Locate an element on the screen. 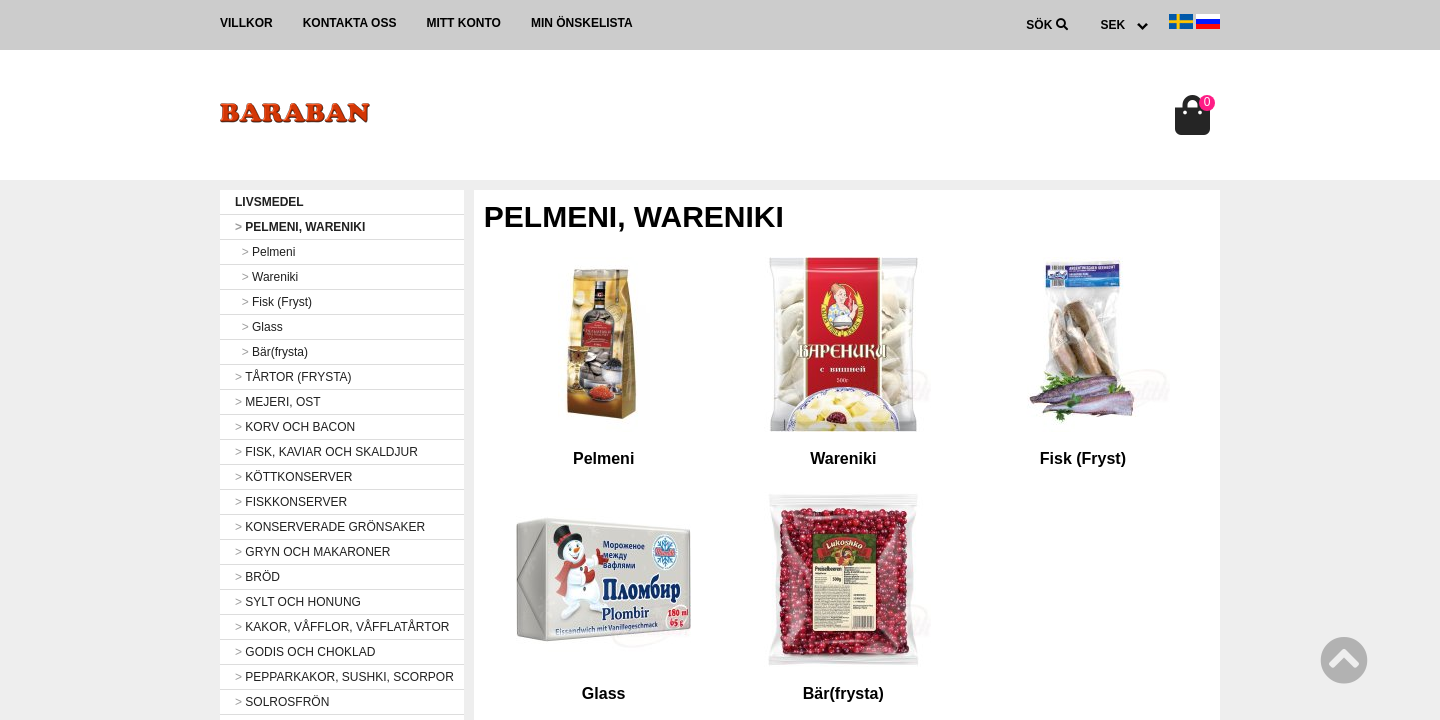  BRÖD is located at coordinates (257, 577).